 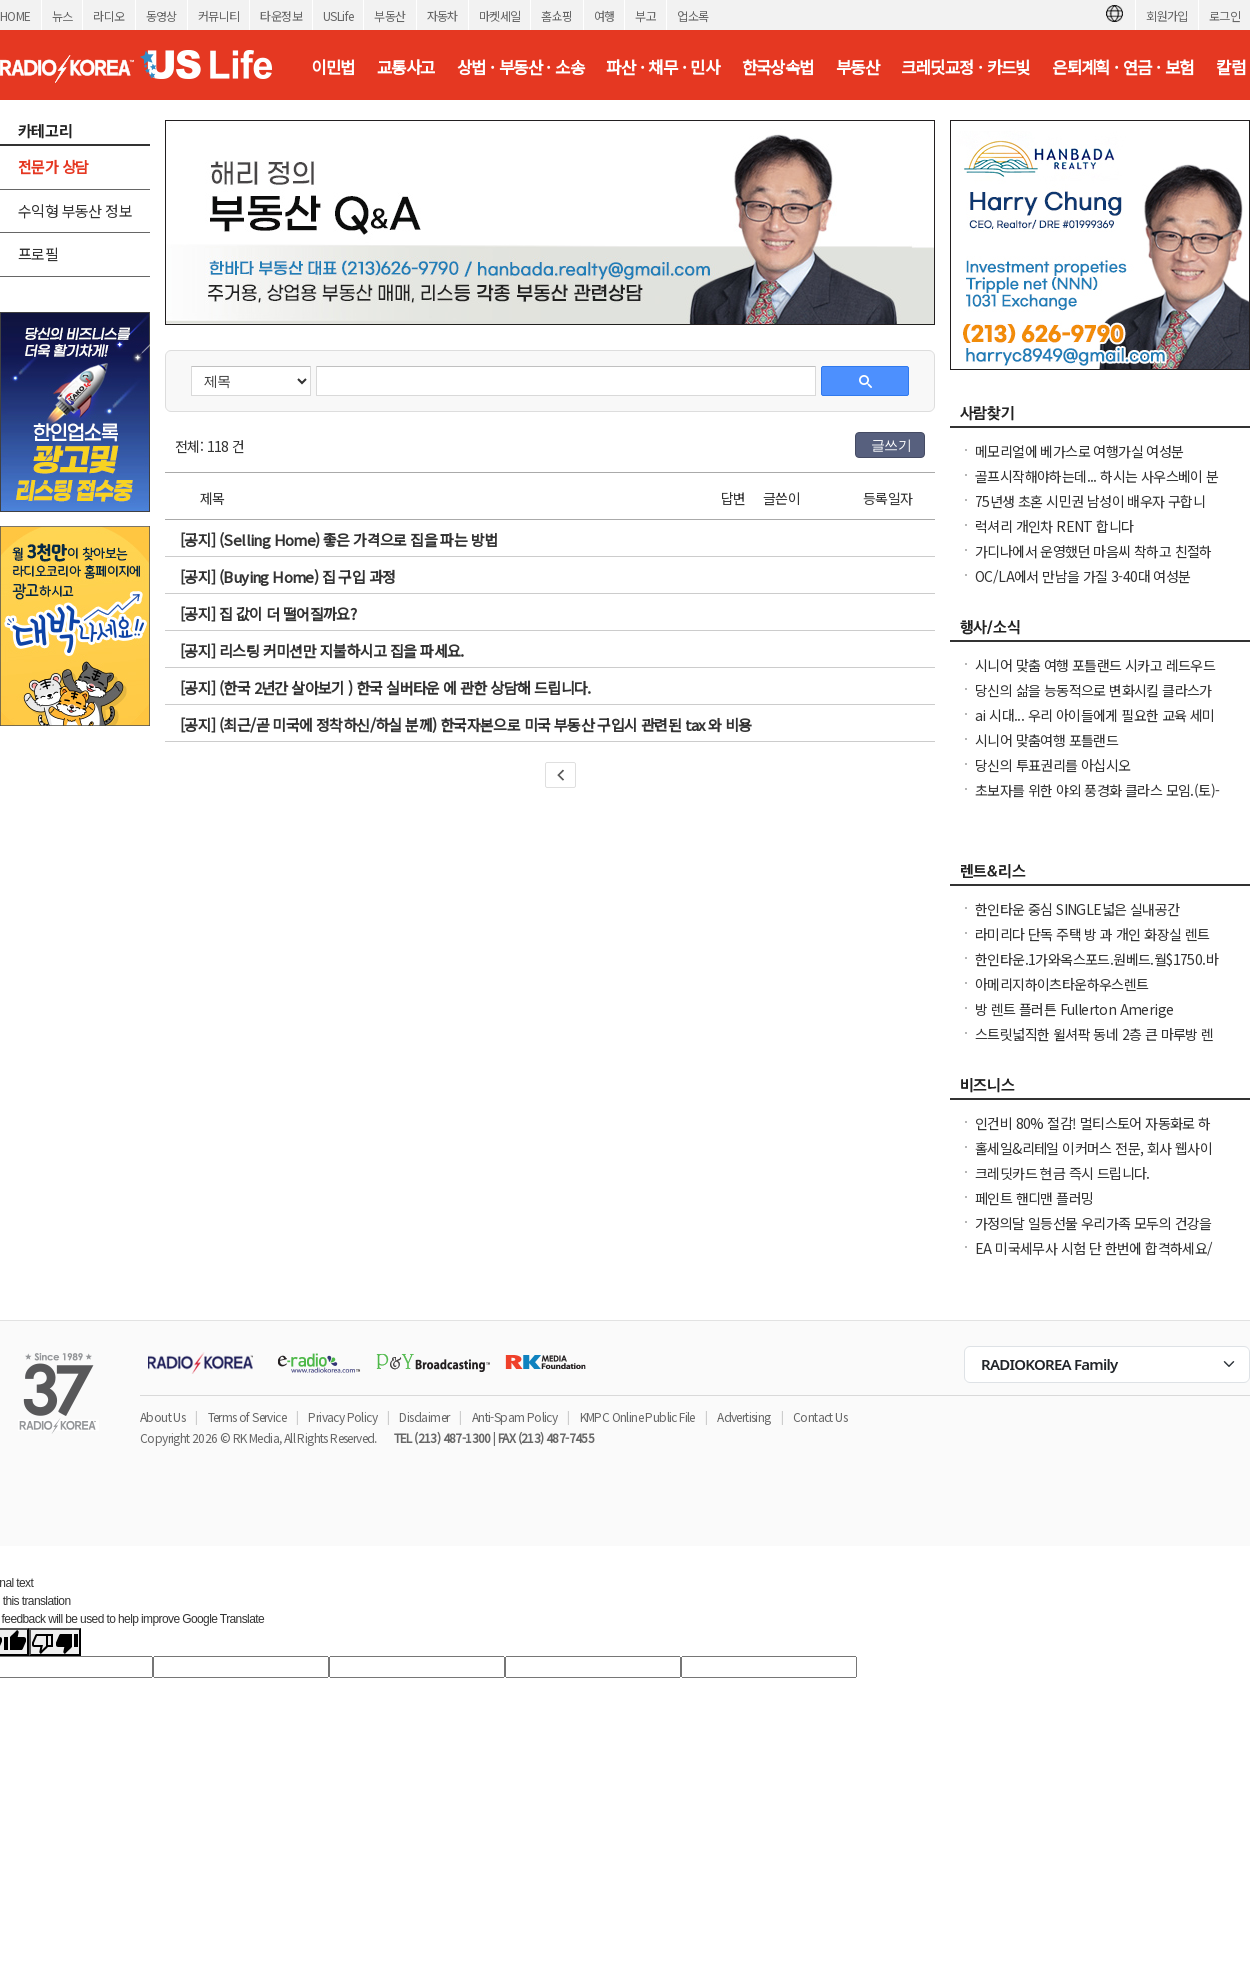 What do you see at coordinates (604, 15) in the screenshot?
I see `여행` at bounding box center [604, 15].